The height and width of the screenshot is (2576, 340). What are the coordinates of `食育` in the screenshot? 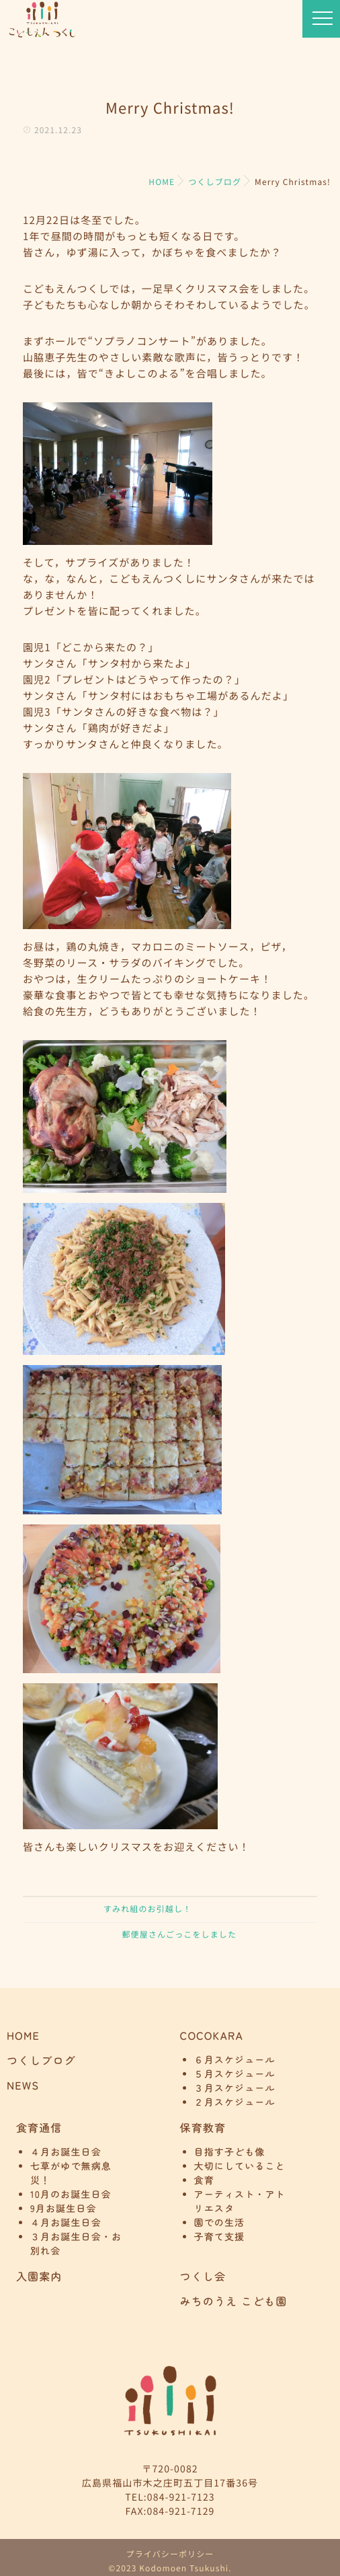 It's located at (204, 2180).